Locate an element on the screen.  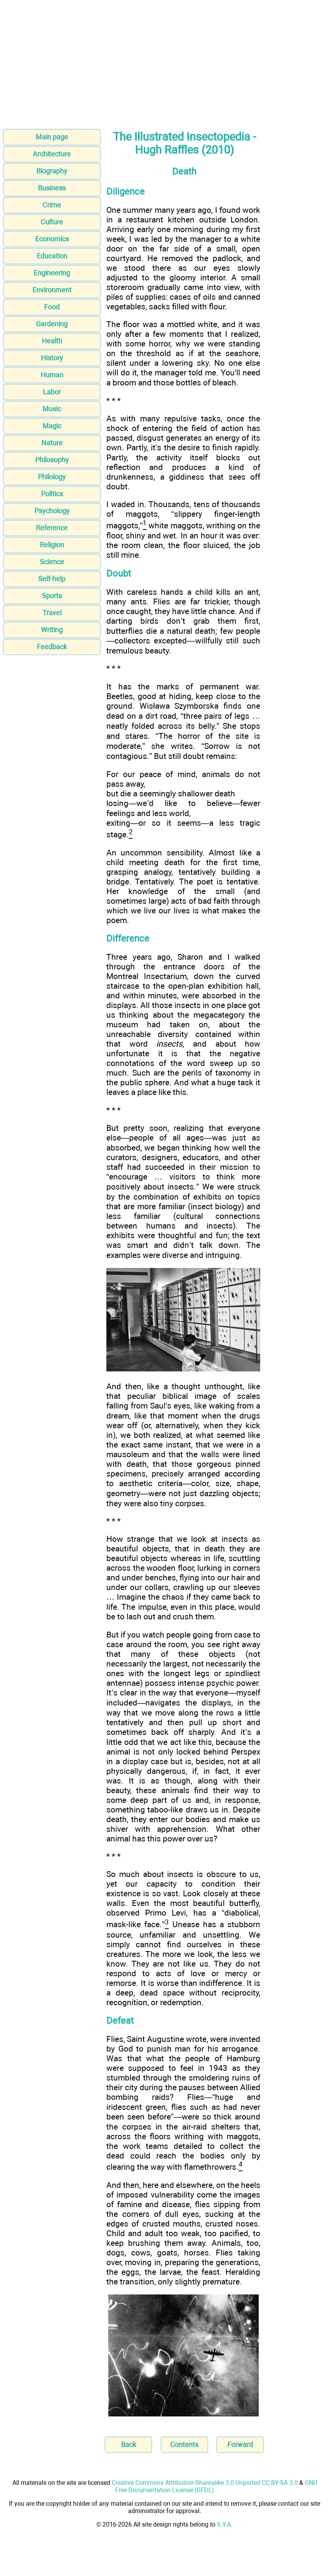
Nature is located at coordinates (52, 443).